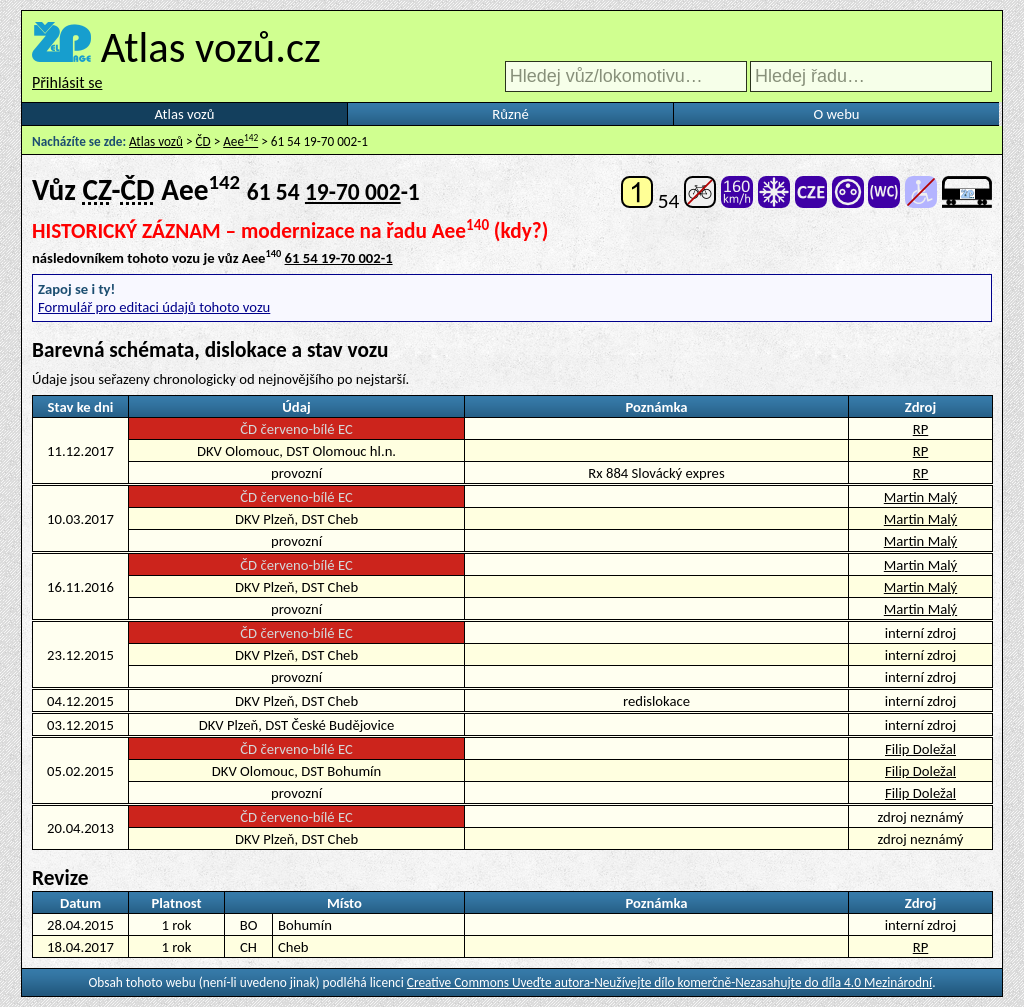  I want to click on Přihlásit se, so click(67, 82).